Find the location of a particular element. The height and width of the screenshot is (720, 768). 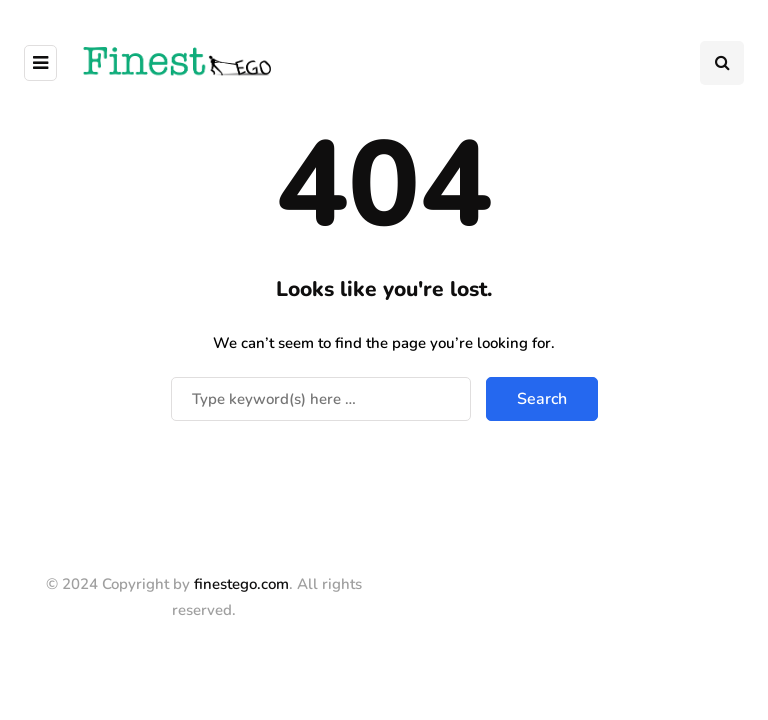

finestego.com is located at coordinates (241, 584).